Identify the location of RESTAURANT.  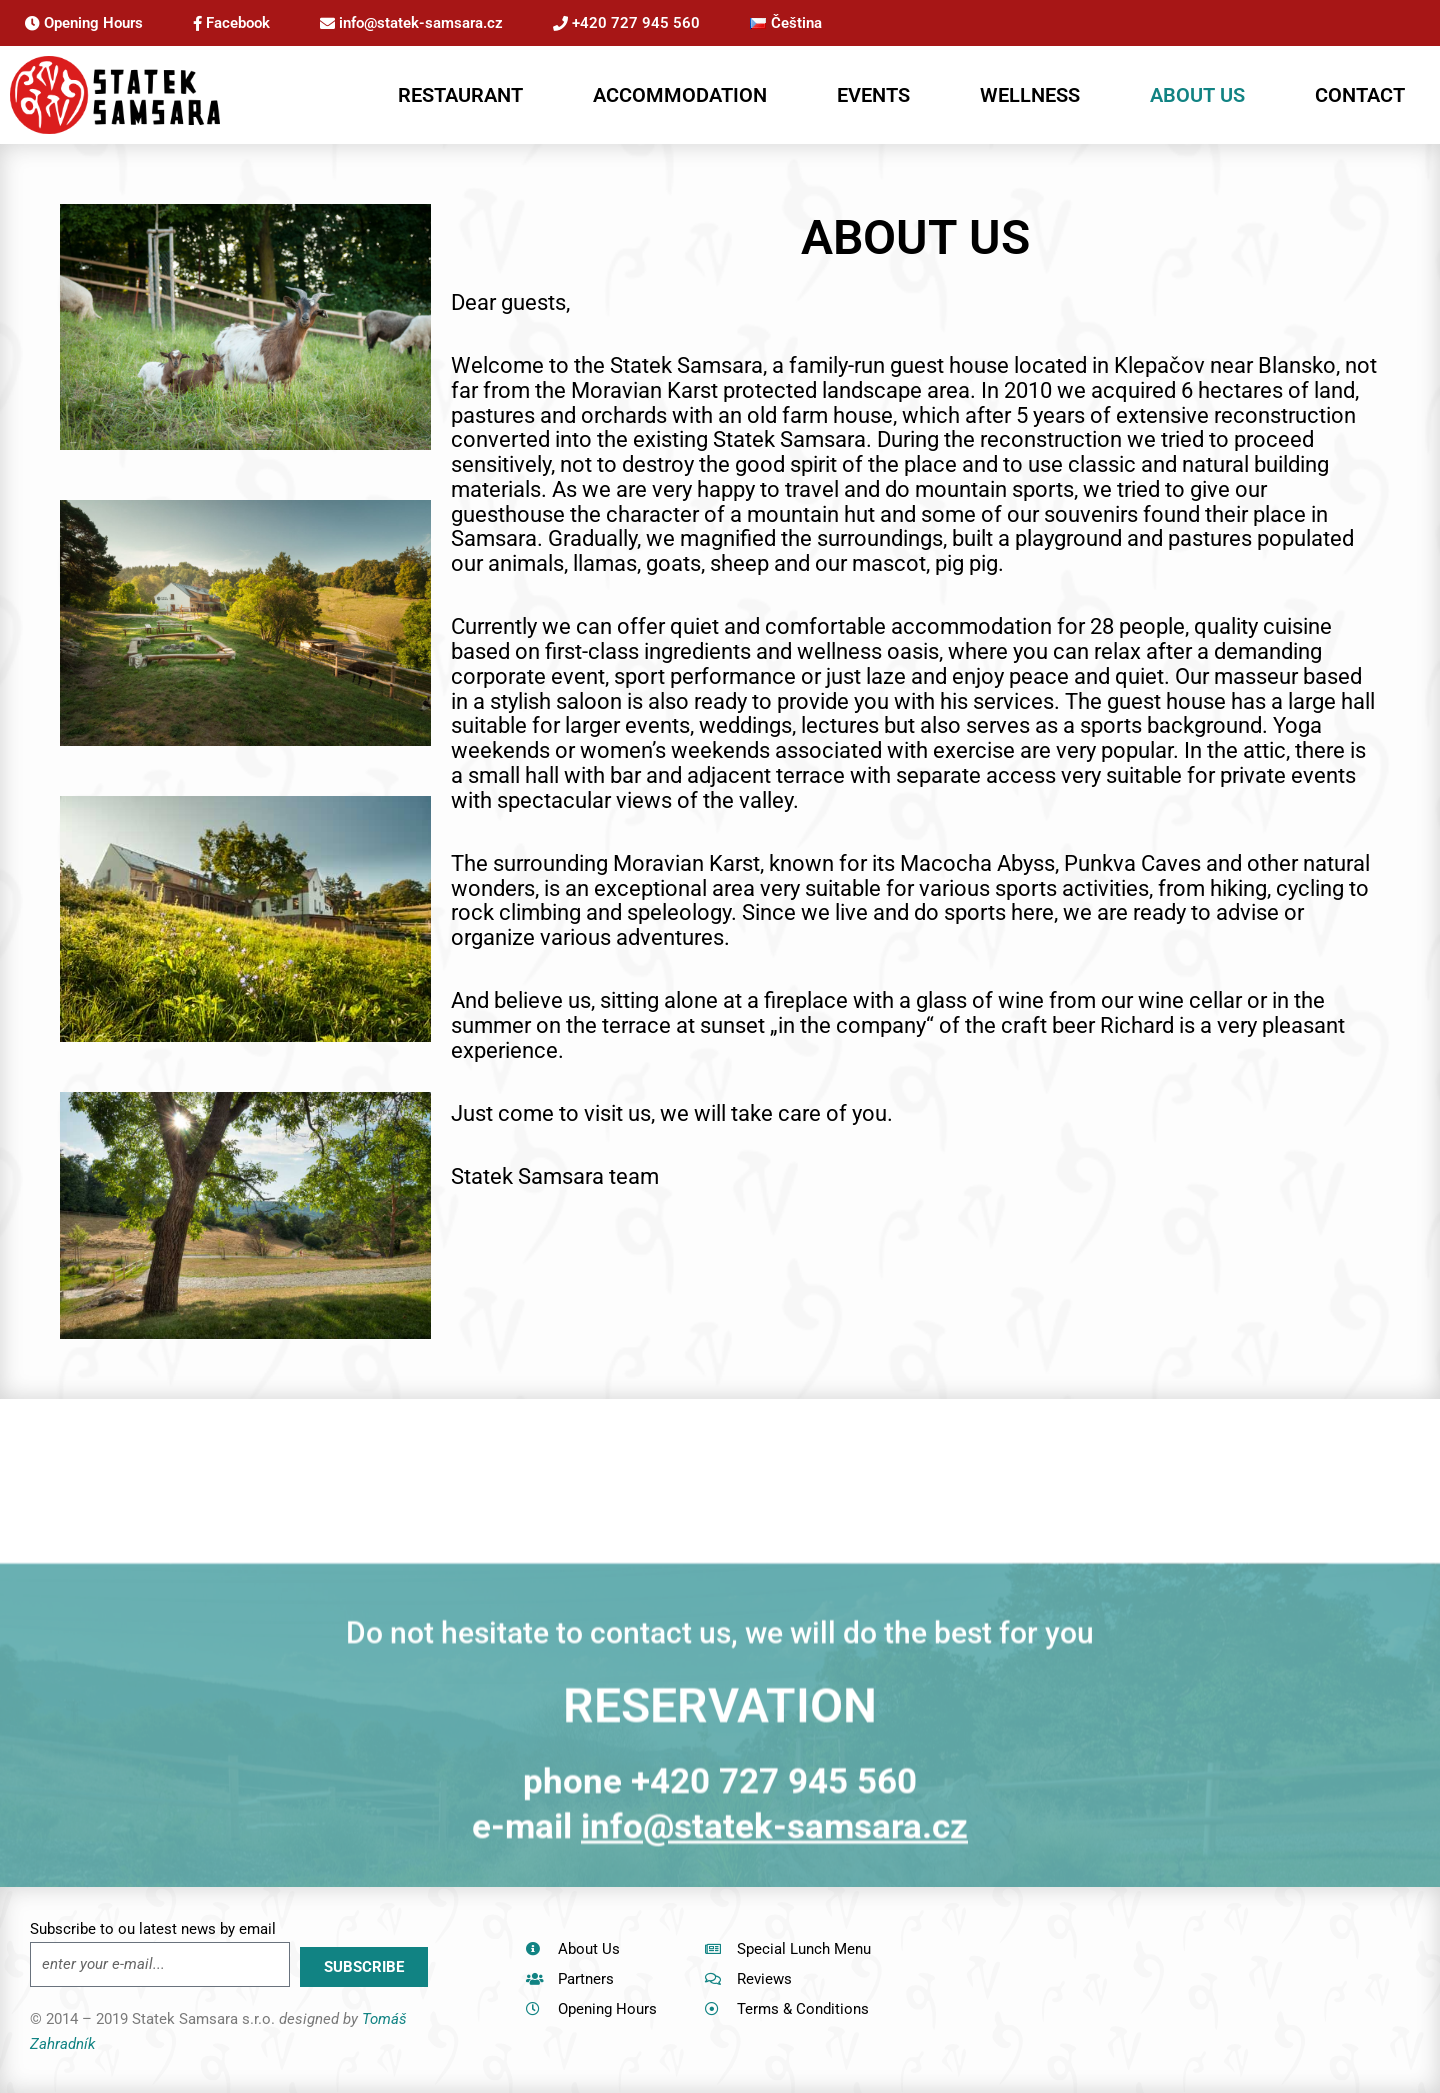
(460, 95).